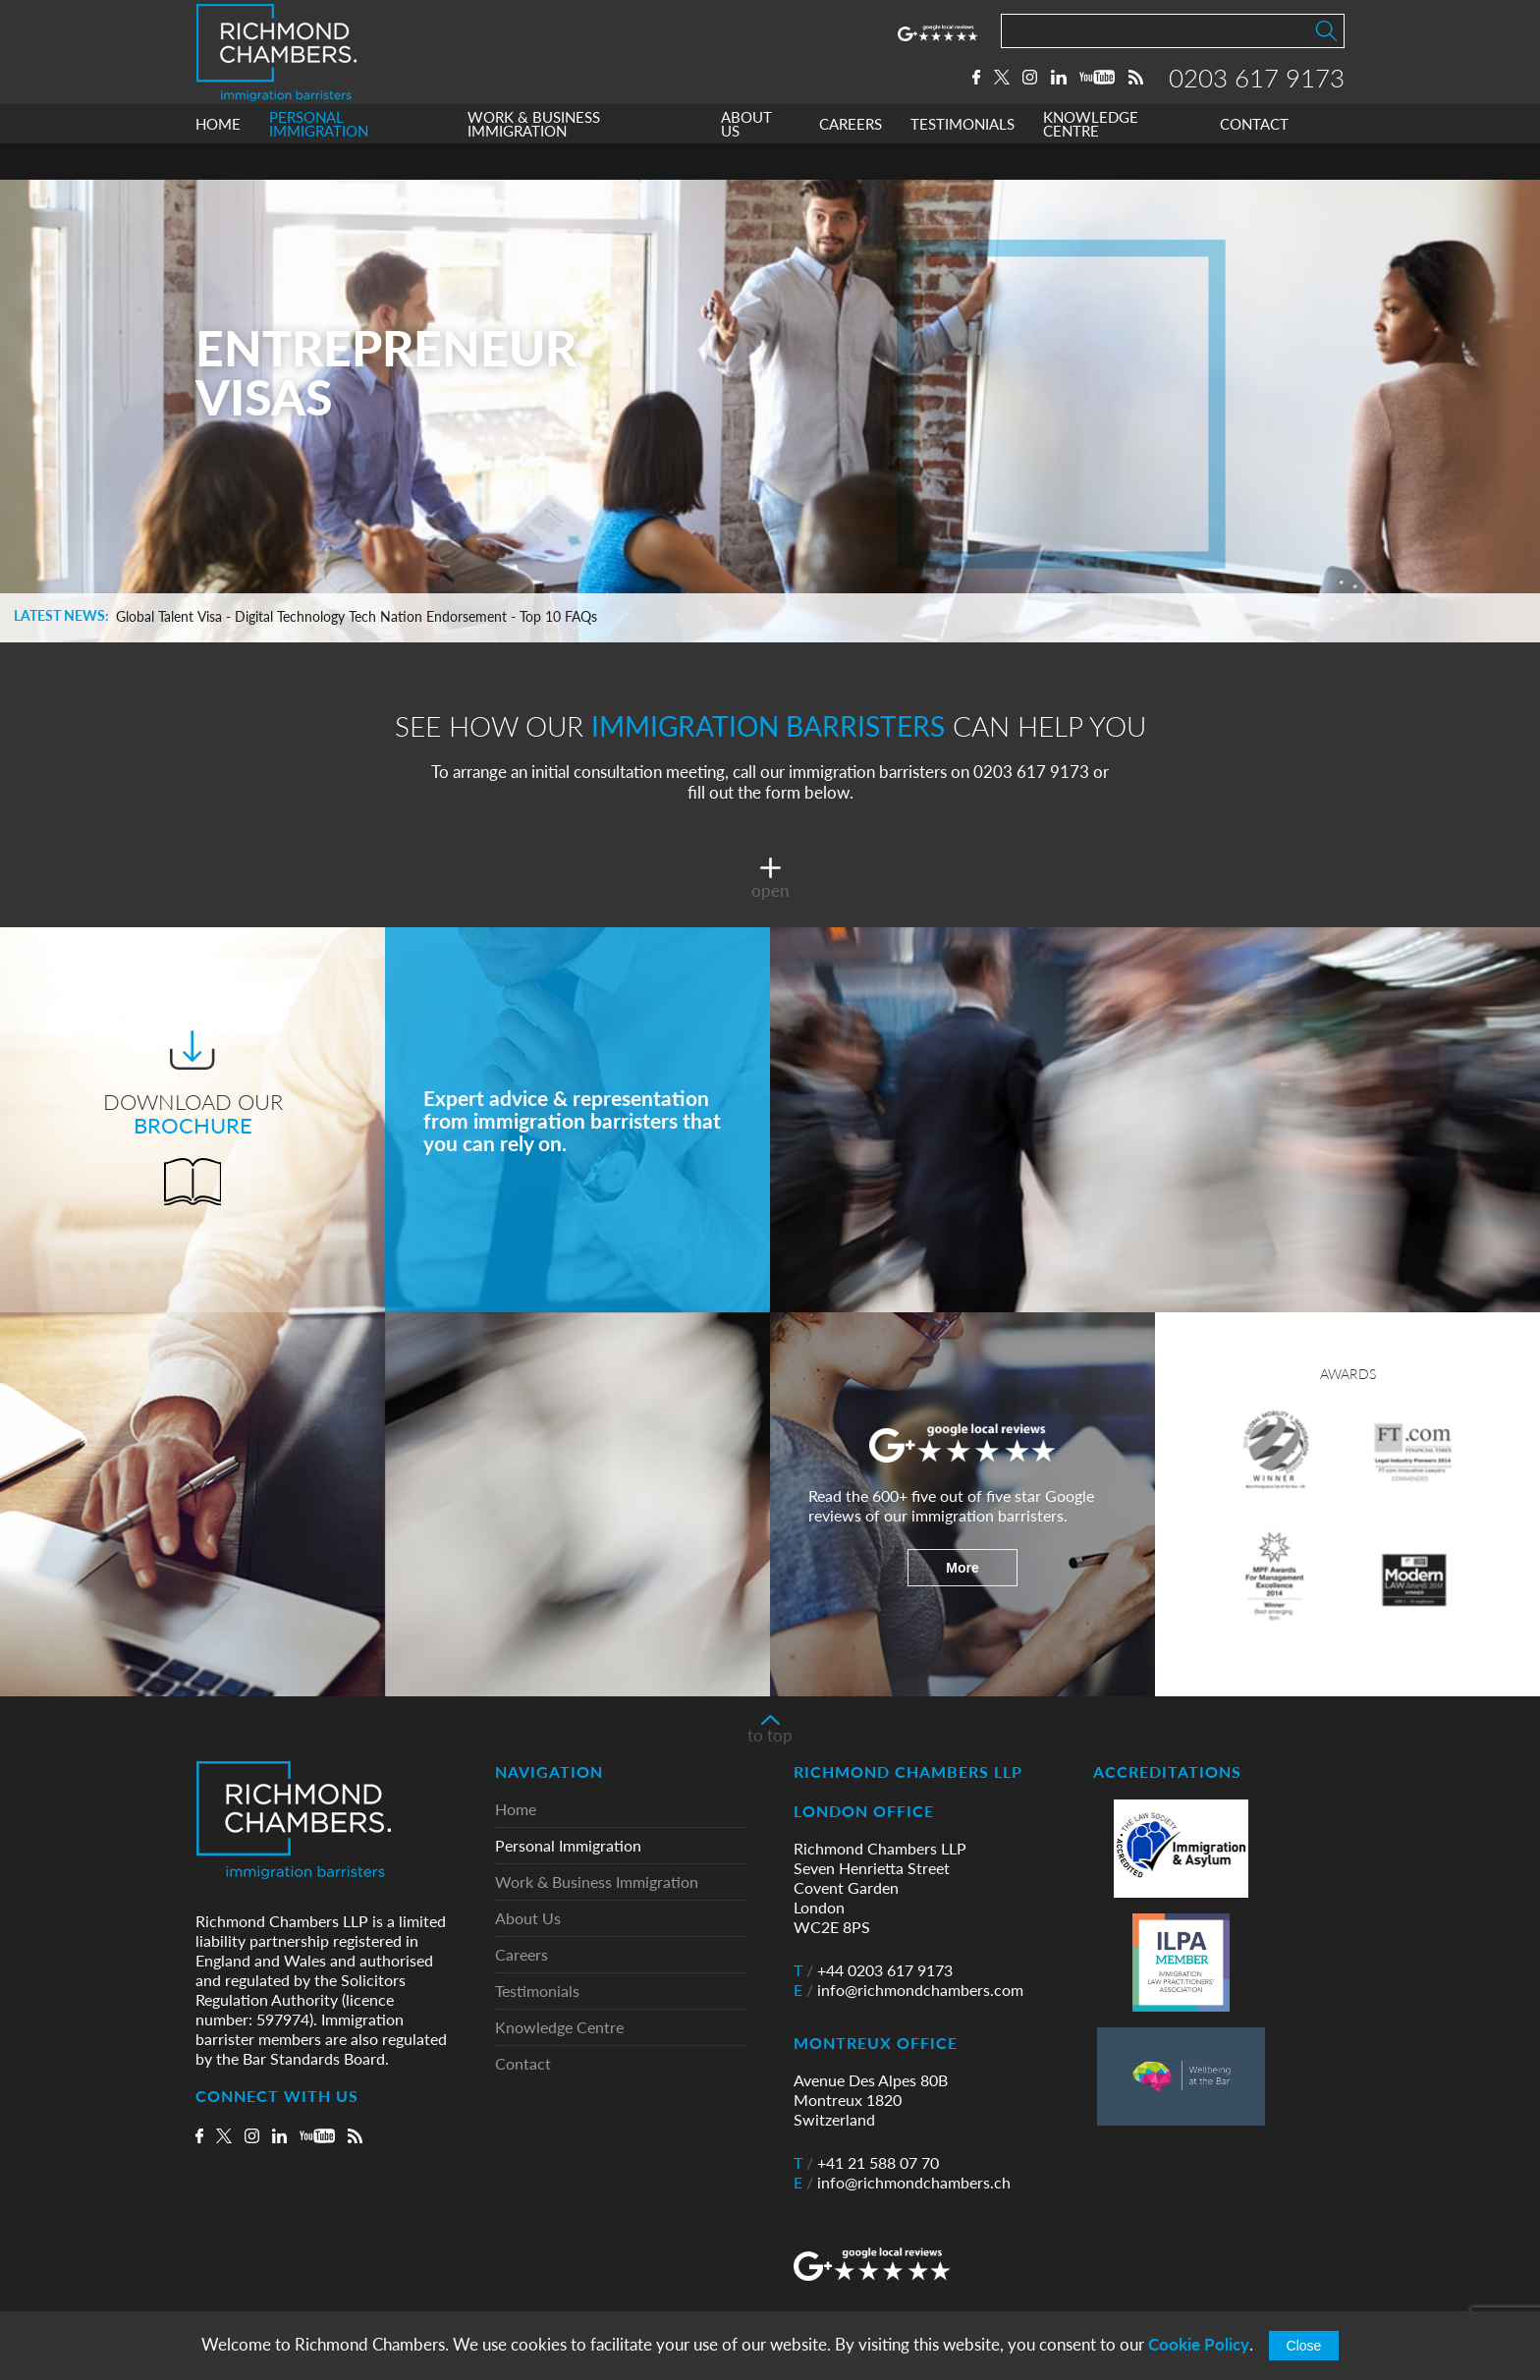  What do you see at coordinates (962, 1568) in the screenshot?
I see `More` at bounding box center [962, 1568].